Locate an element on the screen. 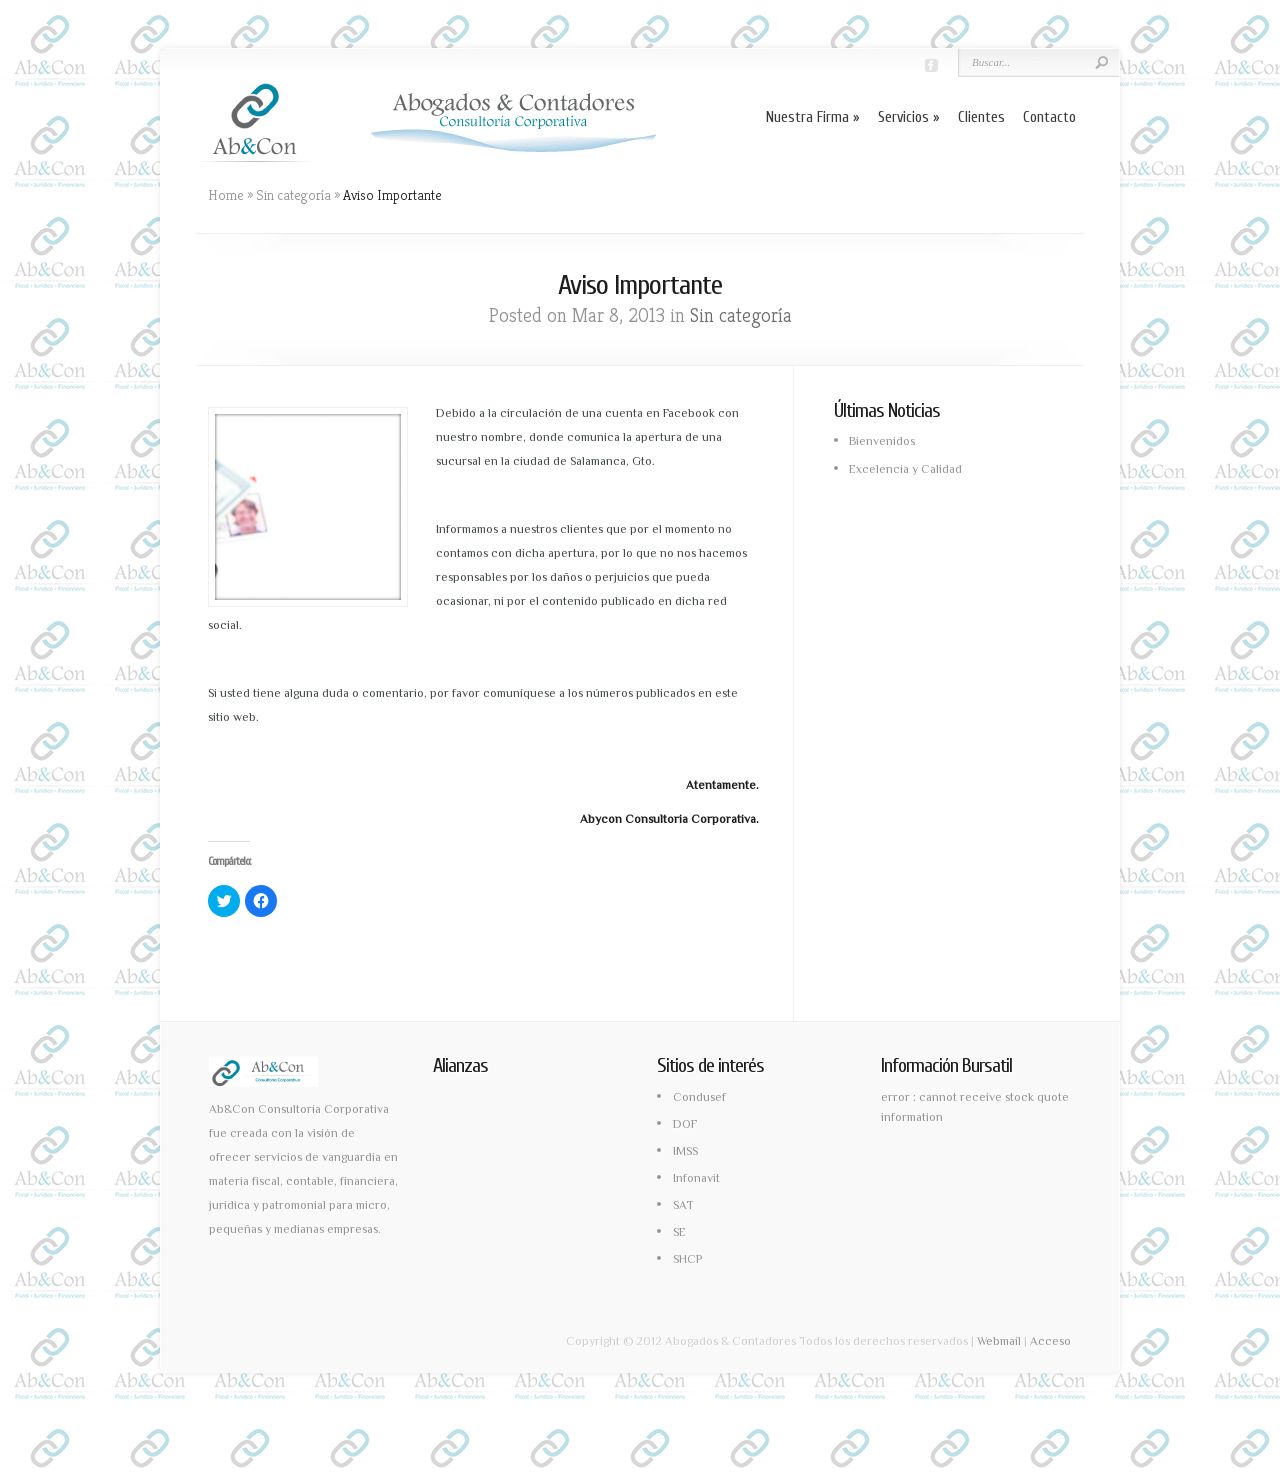 This screenshot has width=1280, height=1472. Sin categoría is located at coordinates (293, 195).